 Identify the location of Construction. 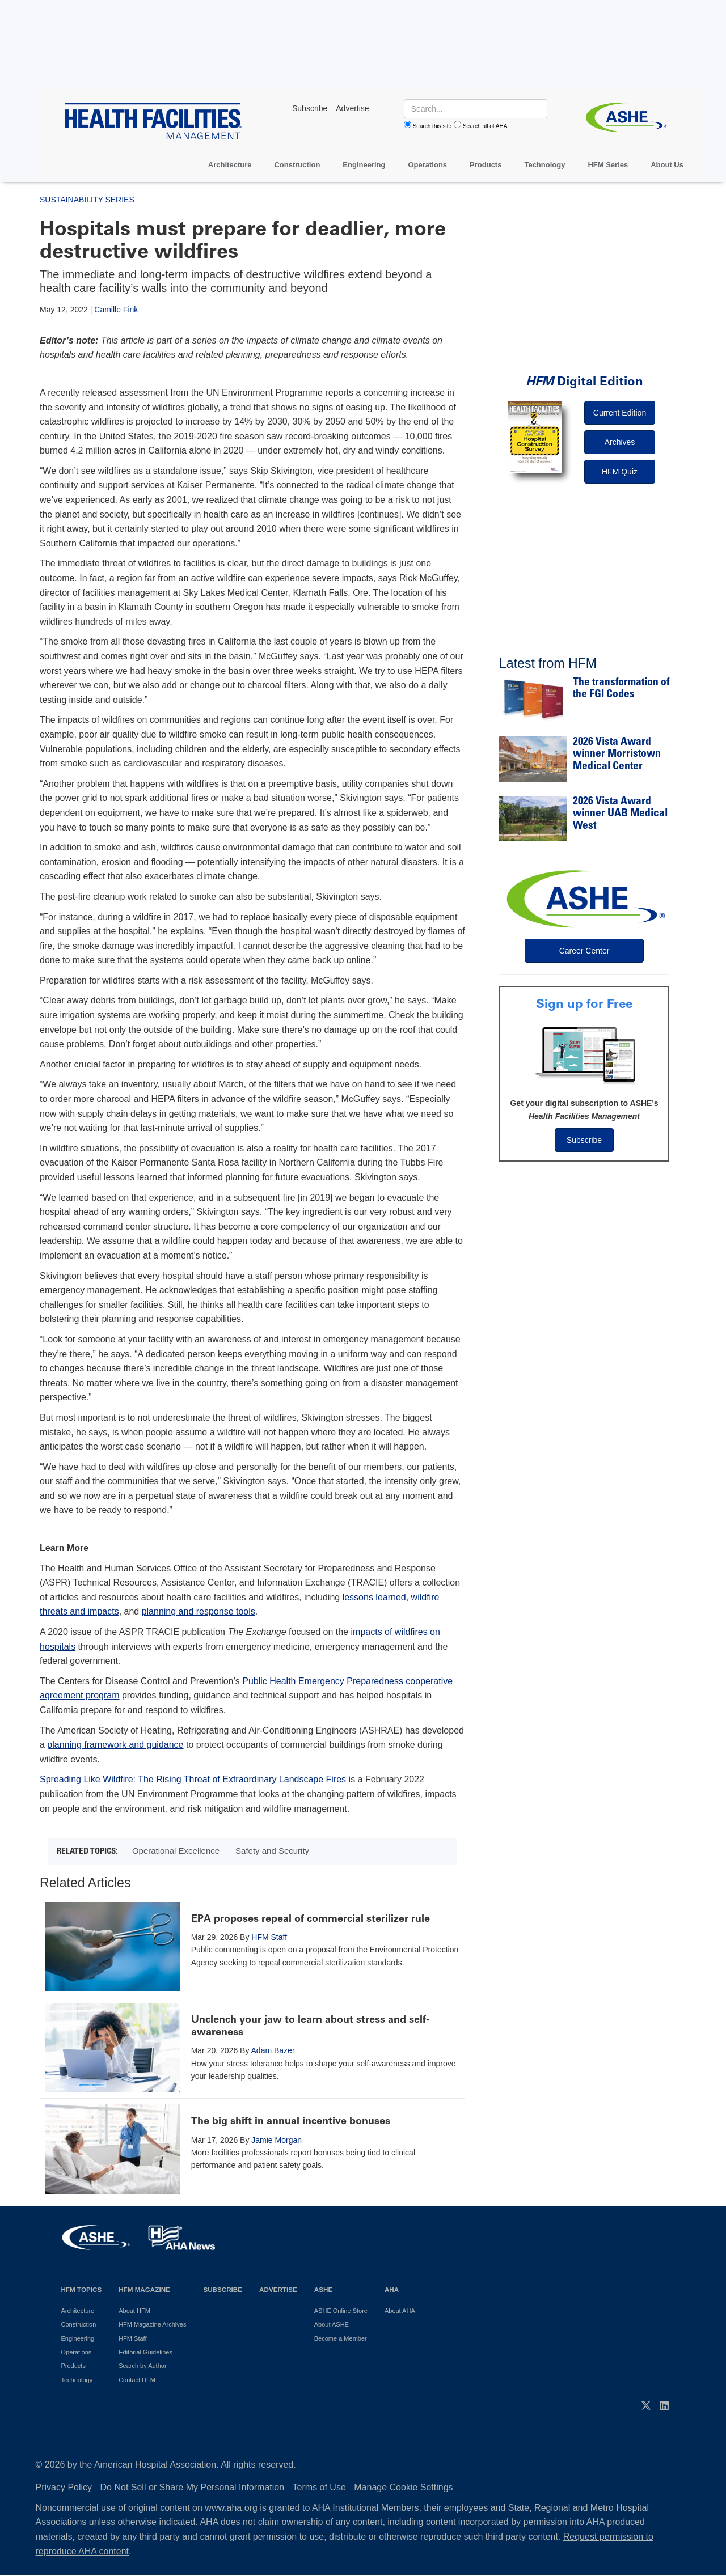
(297, 164).